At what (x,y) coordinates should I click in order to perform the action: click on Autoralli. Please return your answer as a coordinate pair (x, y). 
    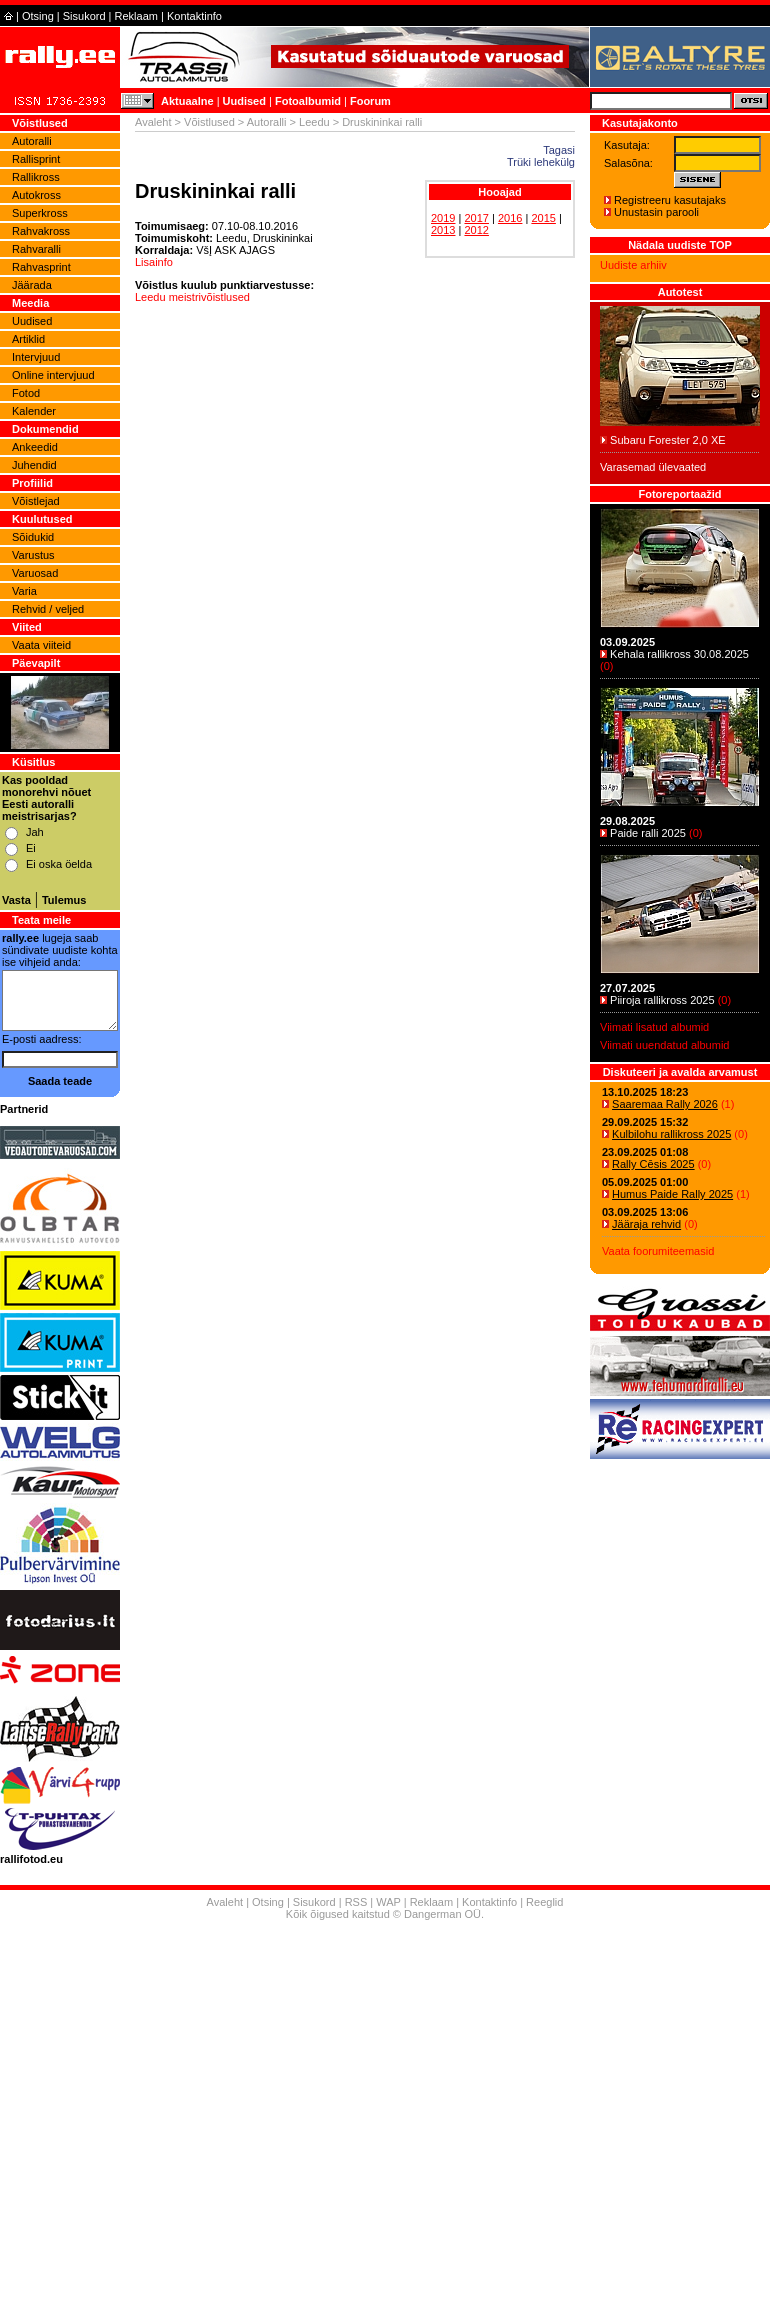
    Looking at the image, I should click on (32, 141).